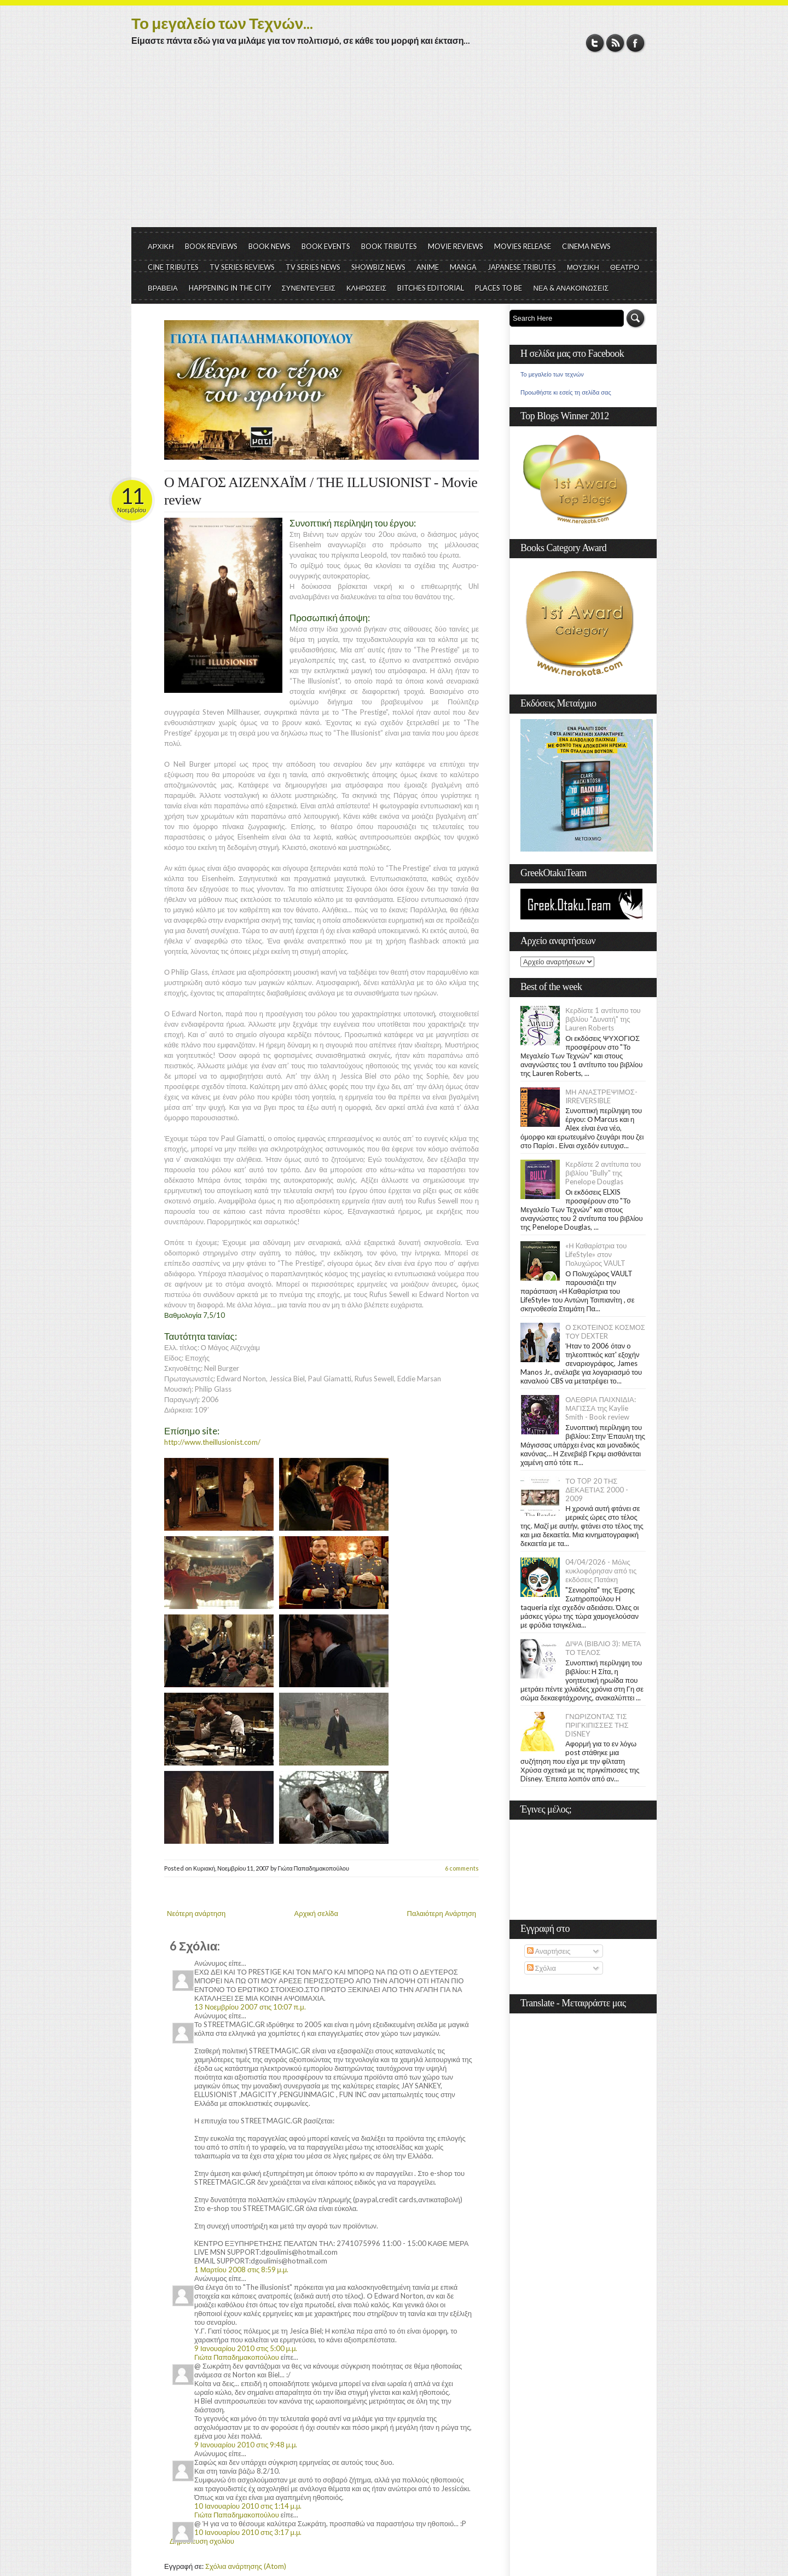 The height and width of the screenshot is (2576, 788). I want to click on Νεότερη ανάρτηση, so click(196, 1913).